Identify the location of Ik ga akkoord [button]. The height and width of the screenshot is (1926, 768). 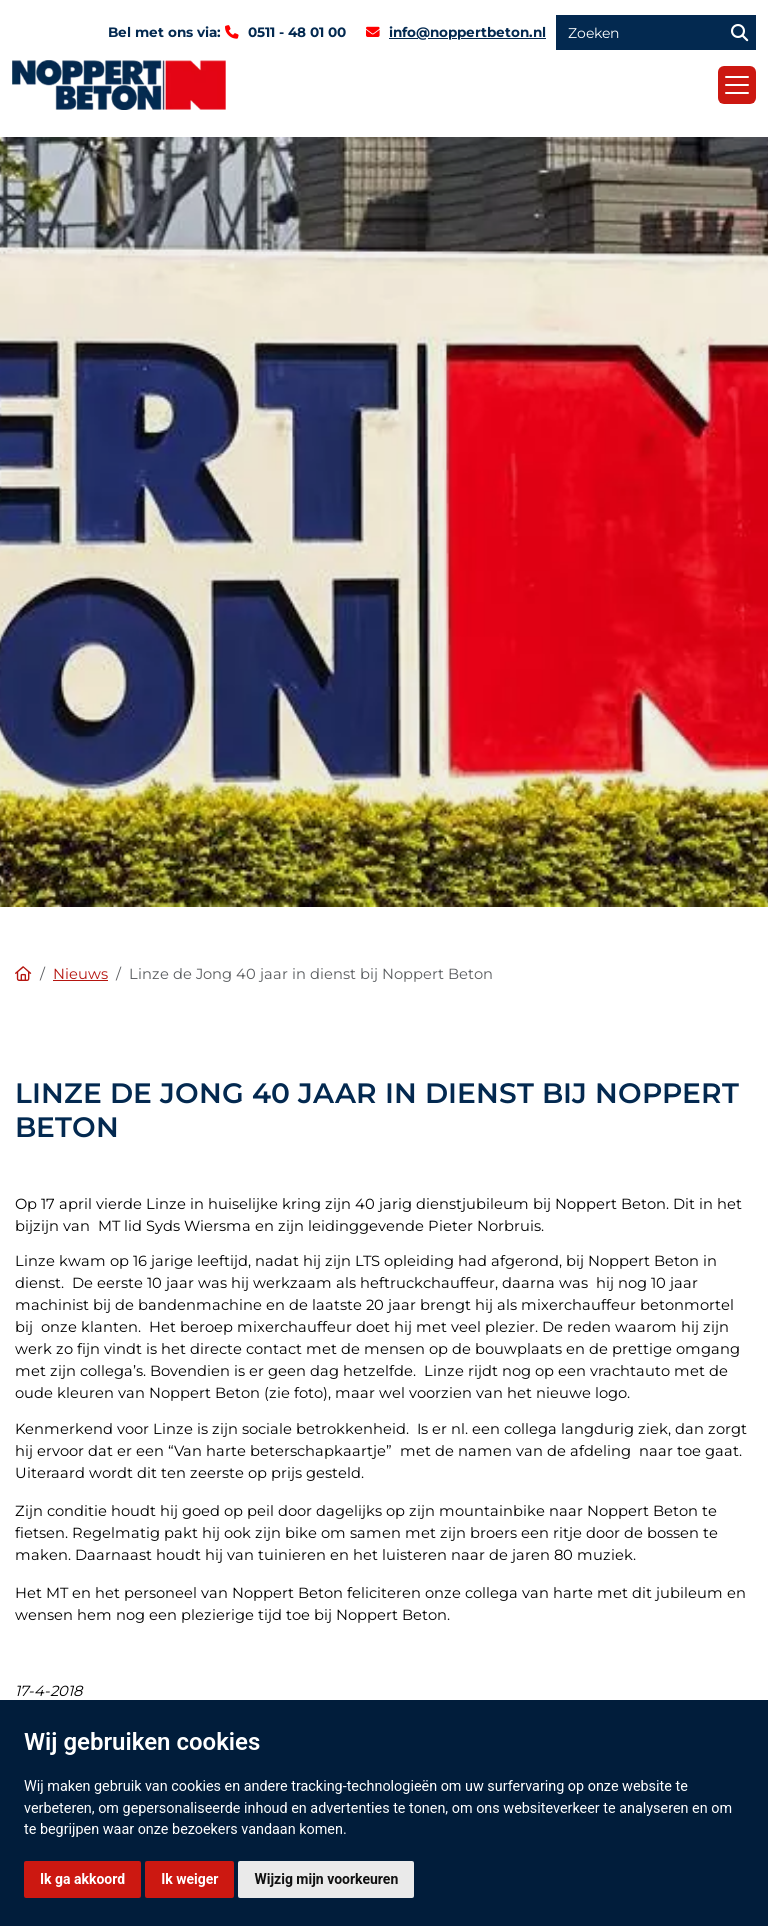
(82, 1879).